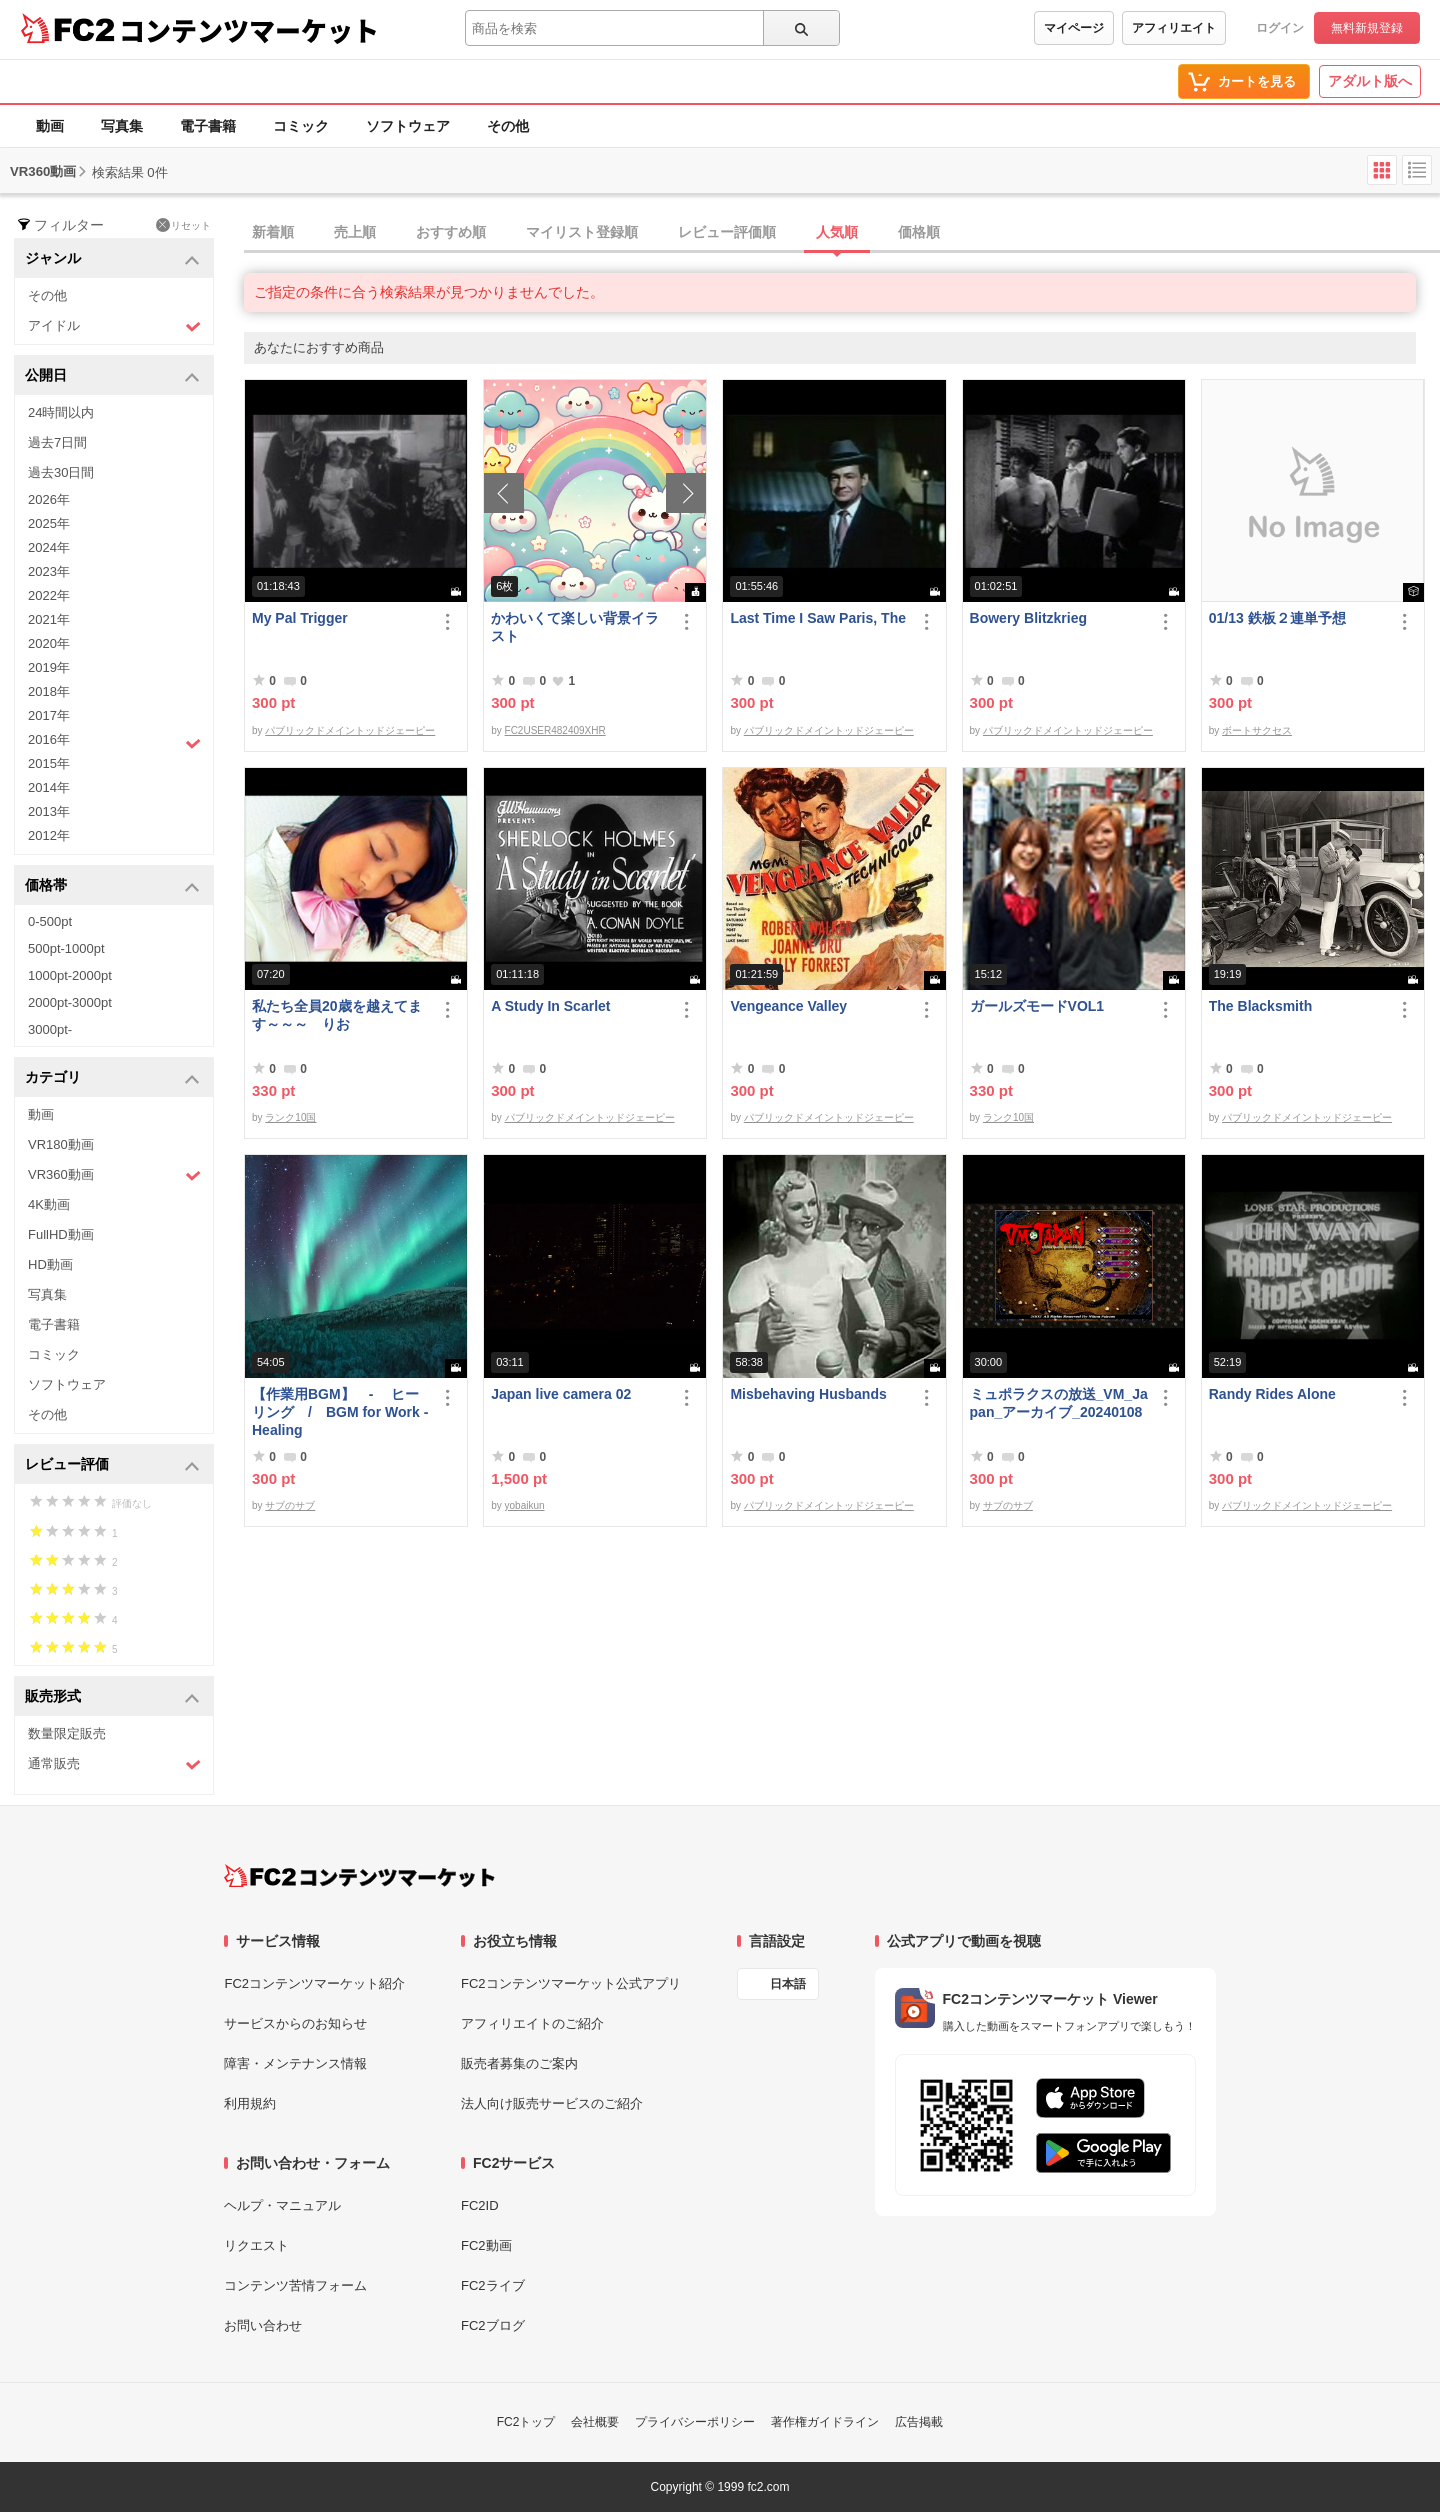 The width and height of the screenshot is (1440, 2512). What do you see at coordinates (49, 1204) in the screenshot?
I see `4K動画` at bounding box center [49, 1204].